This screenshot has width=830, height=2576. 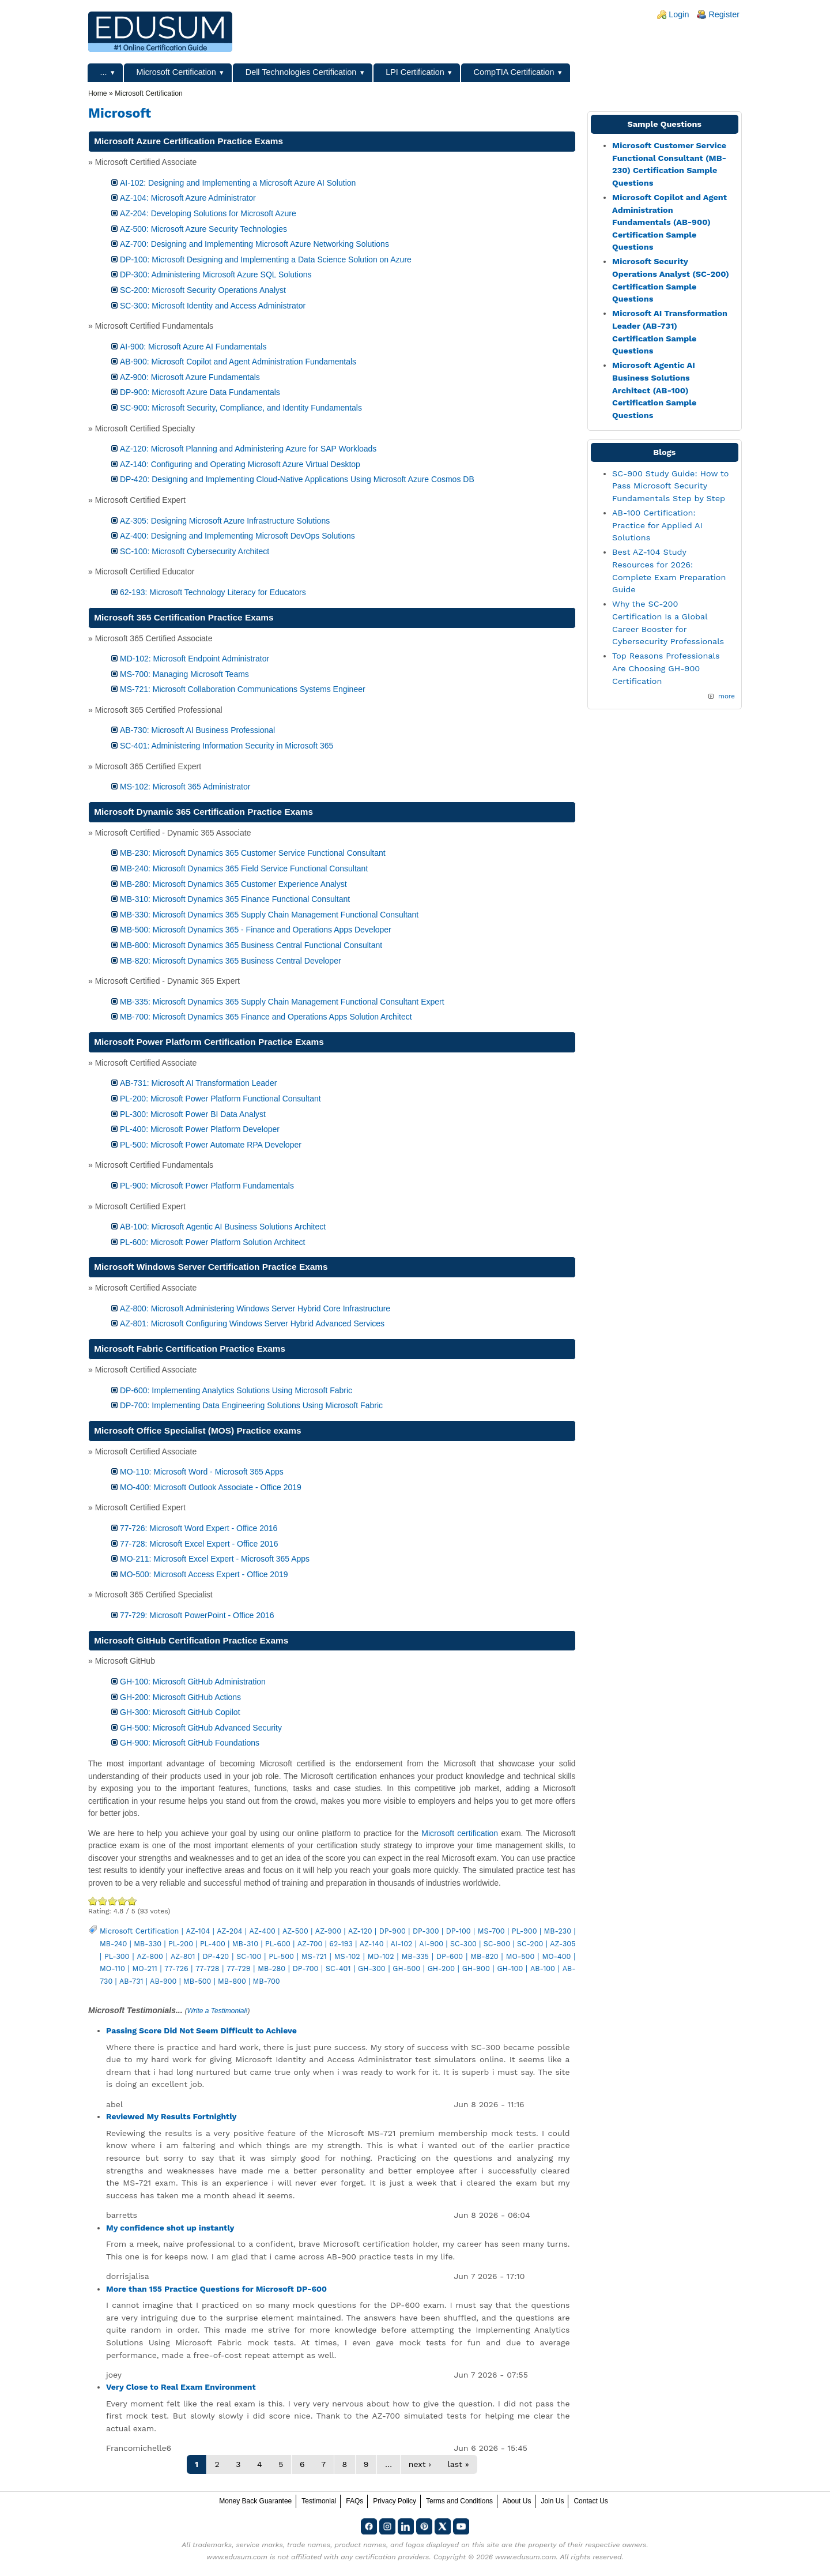 What do you see at coordinates (269, 914) in the screenshot?
I see `MB-330: Microsoft Dynamics 365 Supply Chain Management Functional Consultant` at bounding box center [269, 914].